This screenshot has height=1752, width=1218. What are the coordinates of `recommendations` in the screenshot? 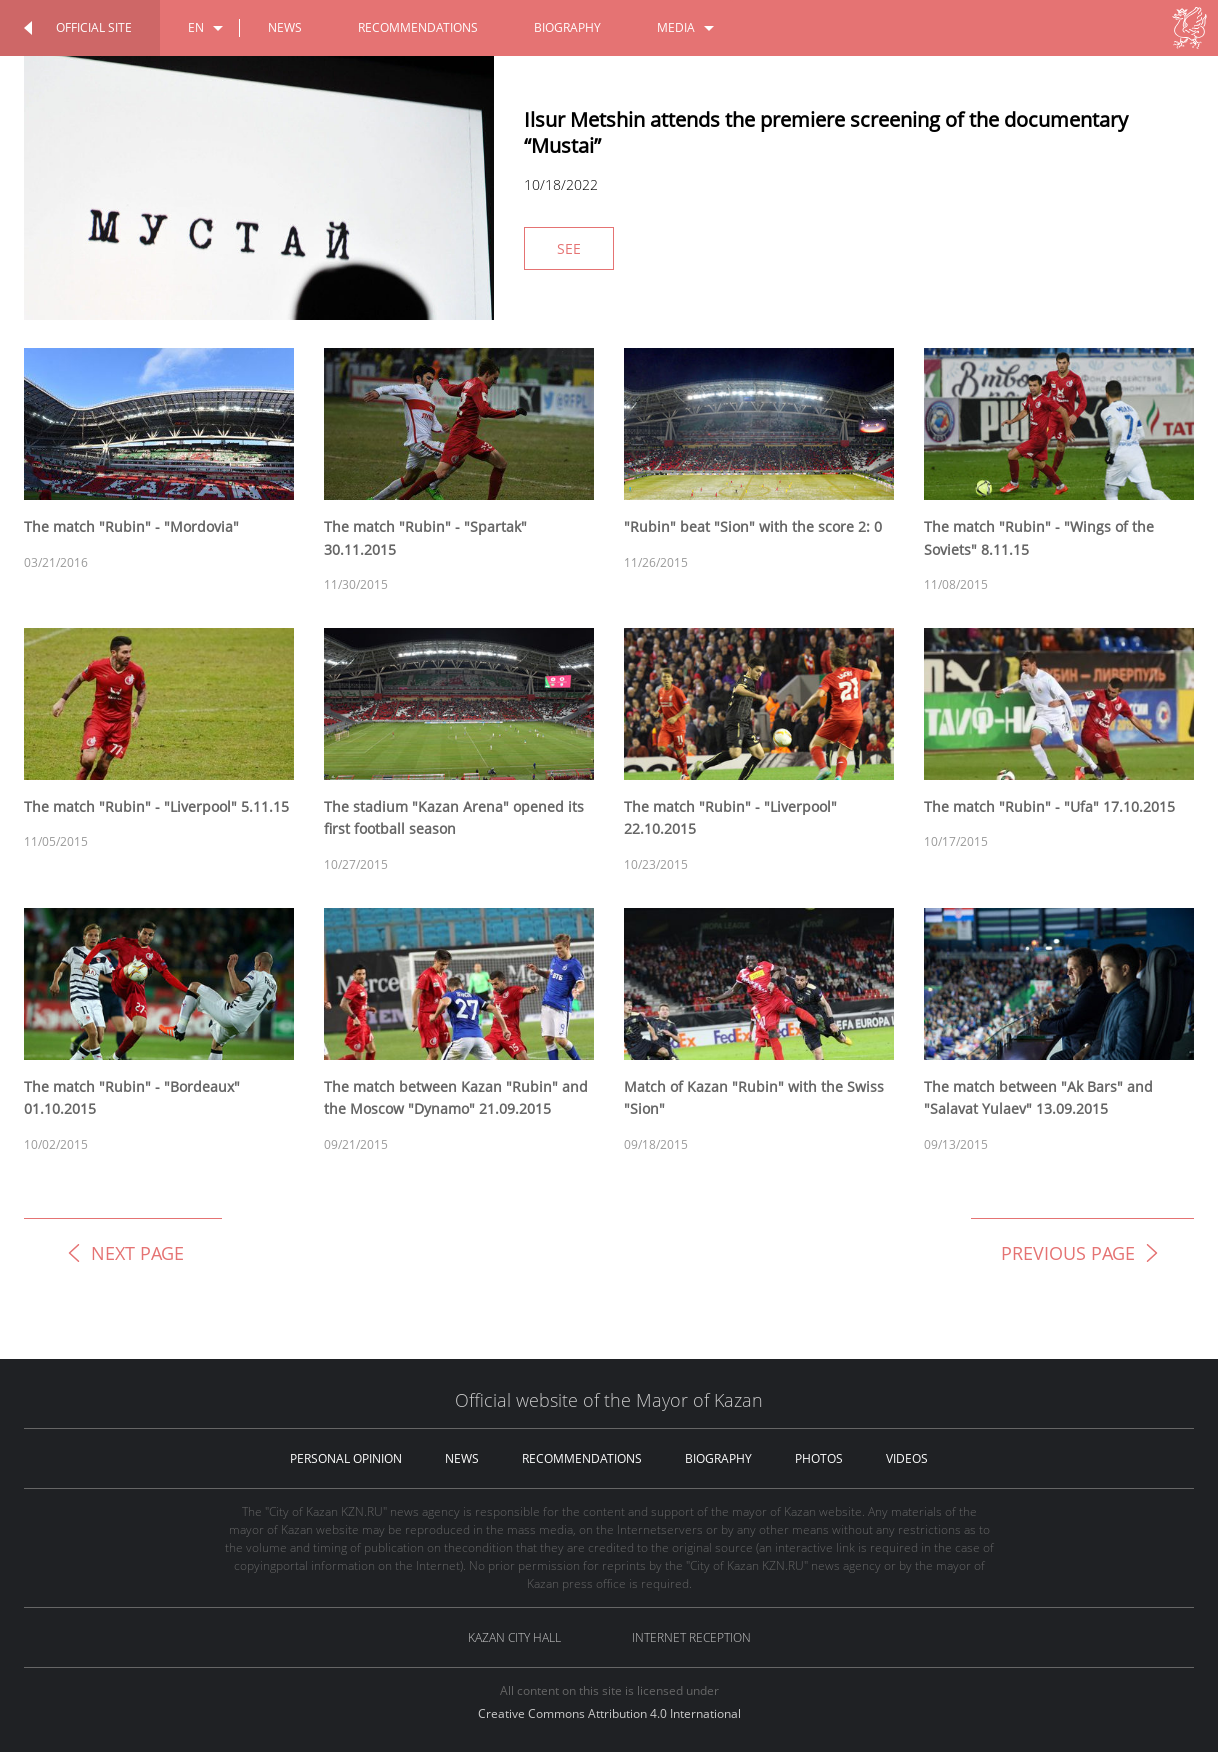 It's located at (418, 27).